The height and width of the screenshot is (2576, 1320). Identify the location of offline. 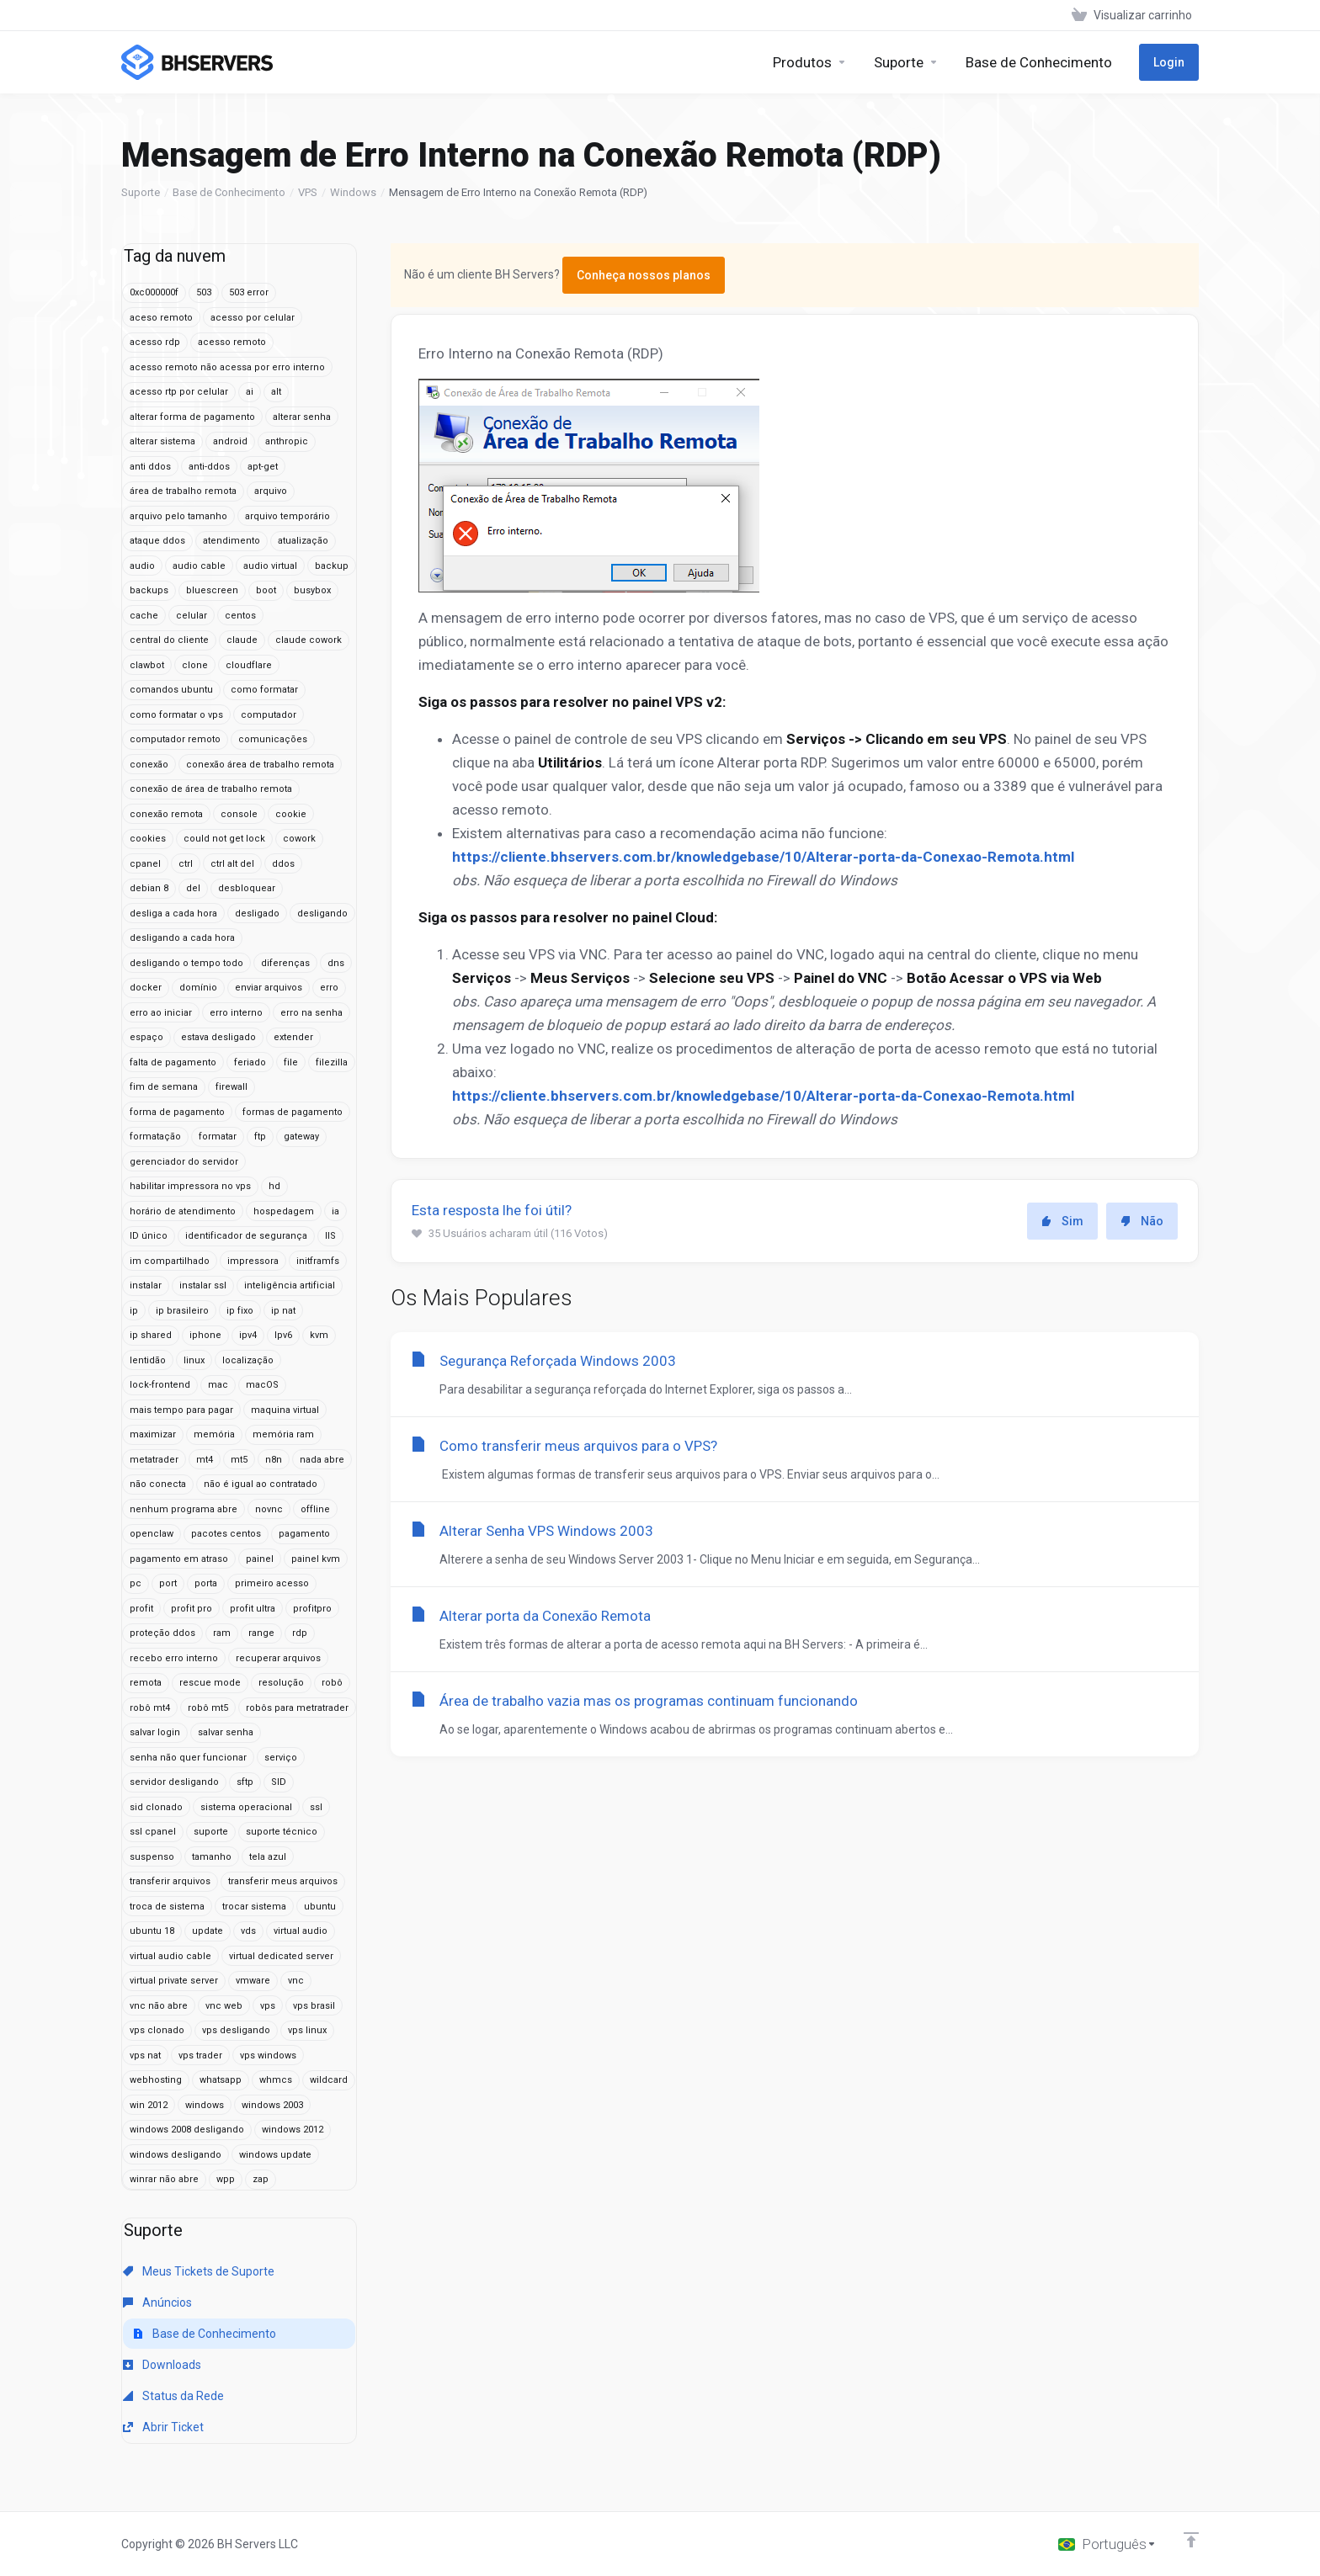
(315, 1509).